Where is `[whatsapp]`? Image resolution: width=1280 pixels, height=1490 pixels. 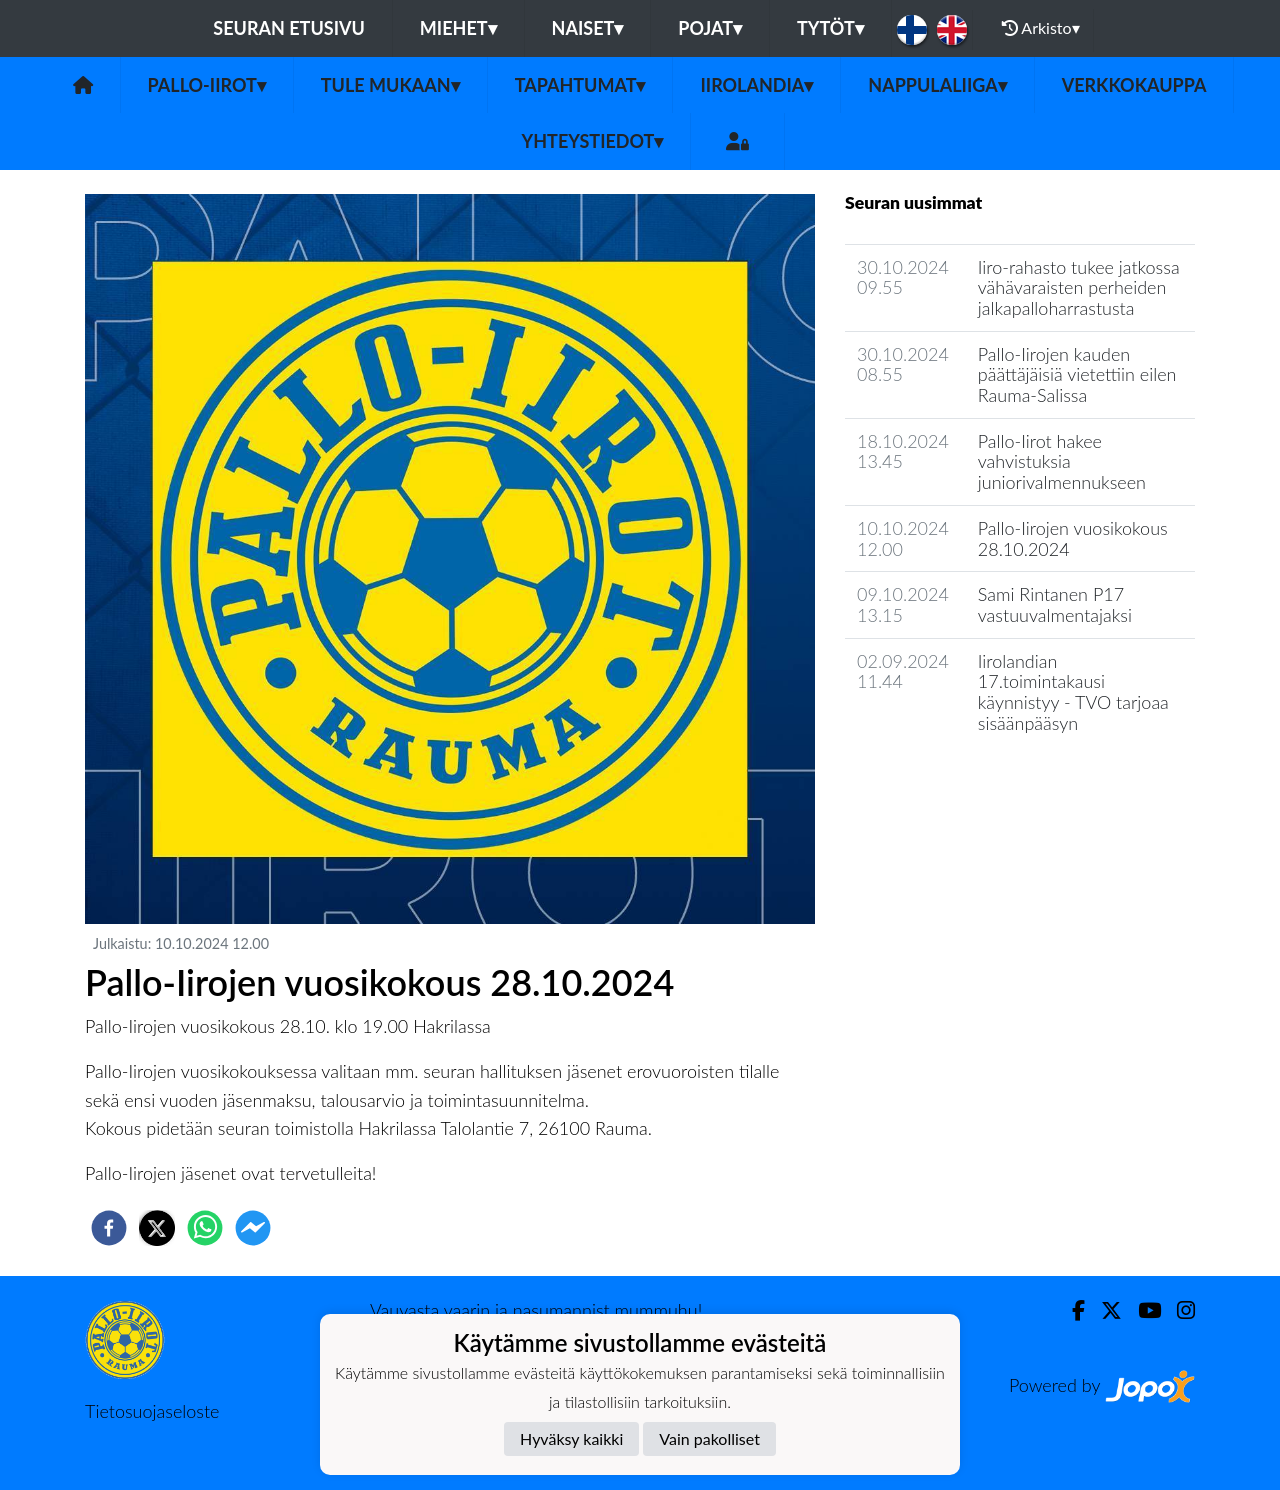 [whatsapp] is located at coordinates (205, 1228).